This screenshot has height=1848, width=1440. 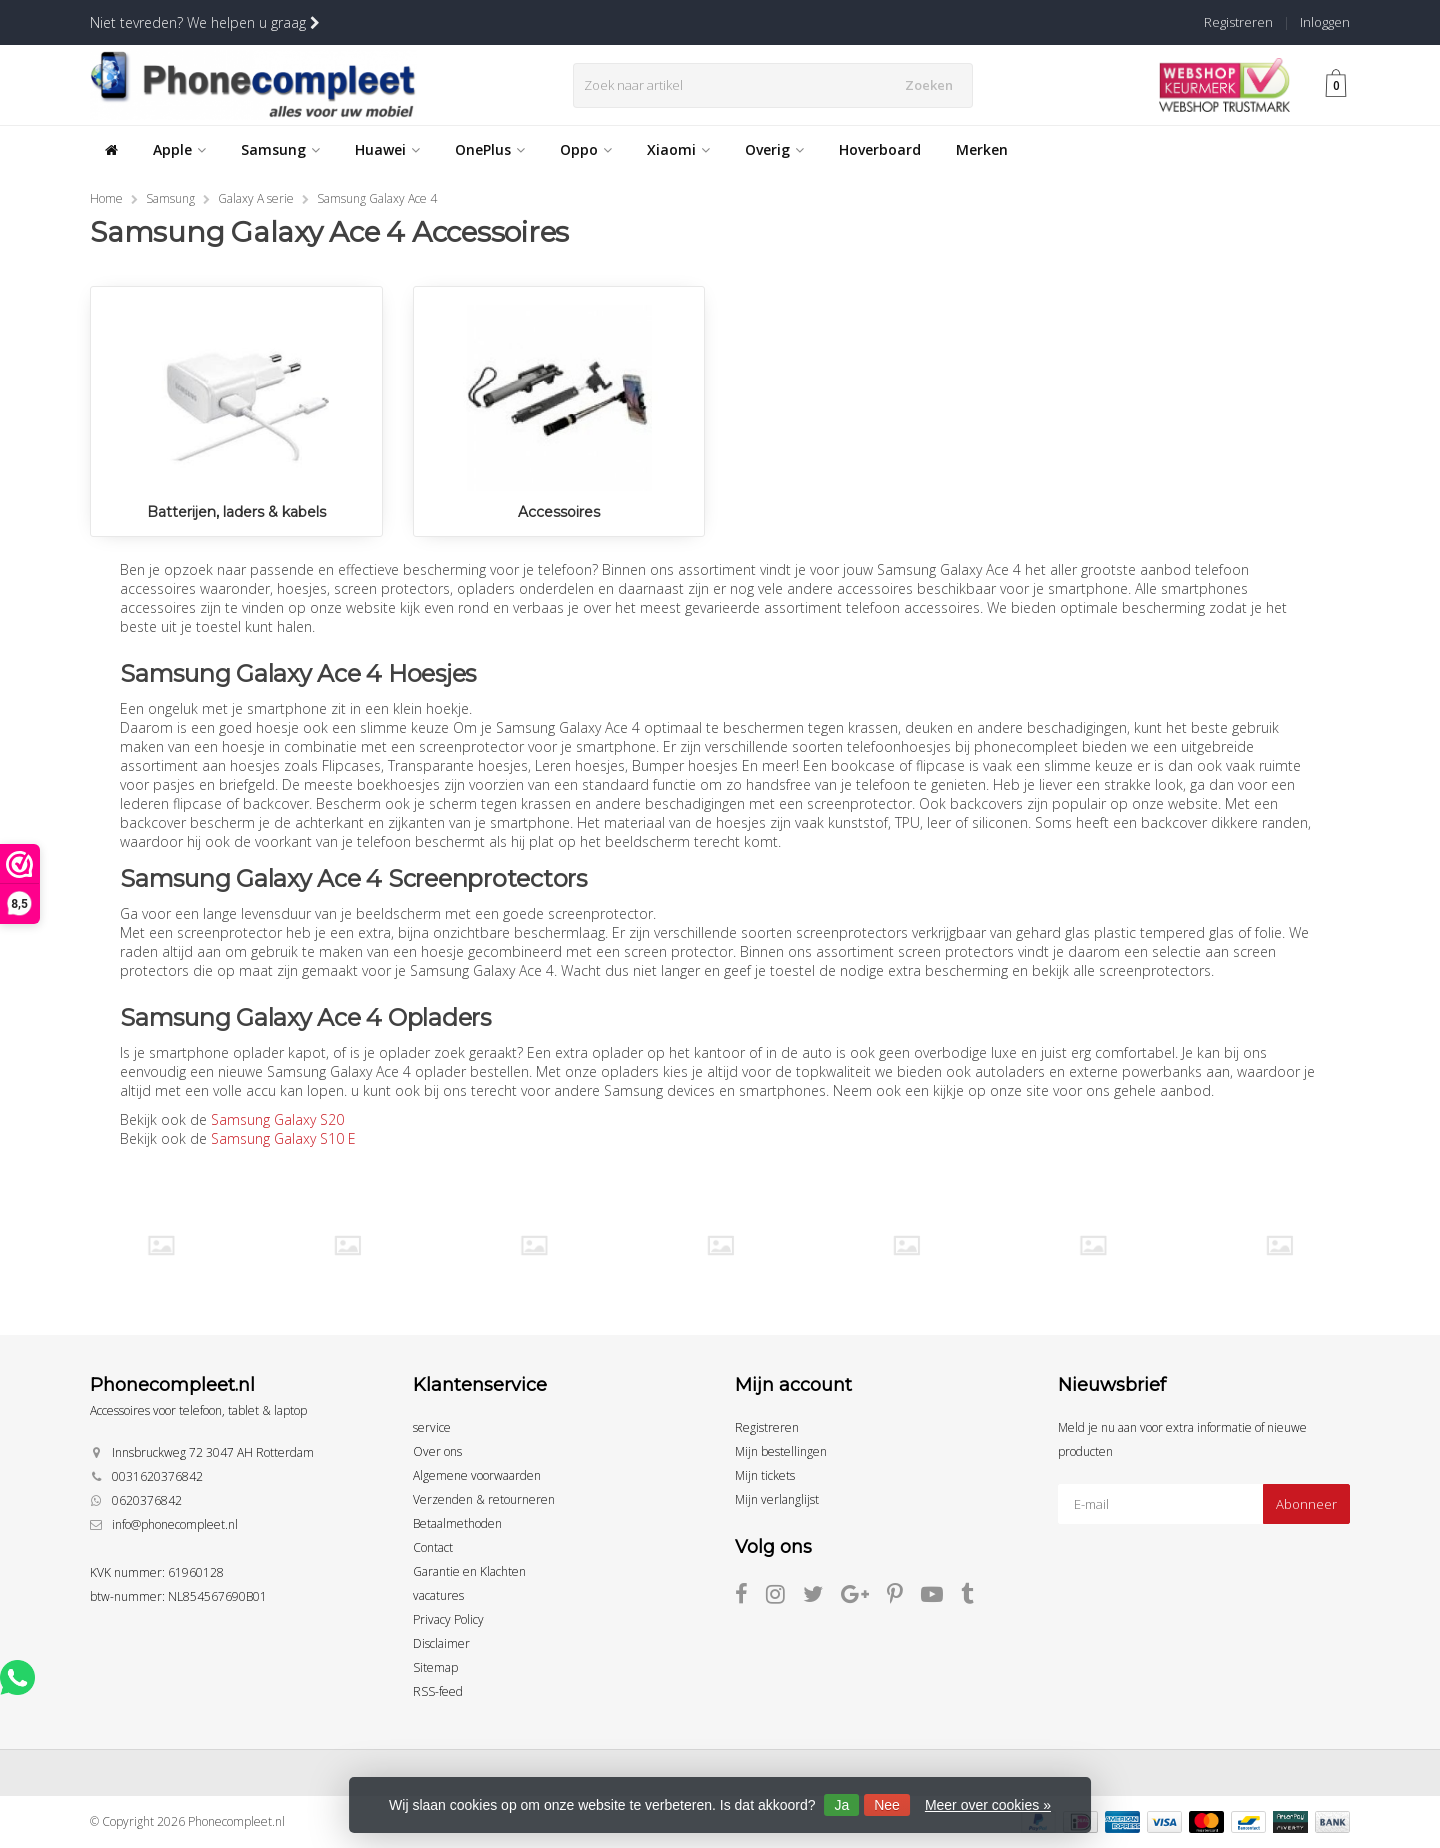 I want to click on Betaalmethoden, so click(x=457, y=1523).